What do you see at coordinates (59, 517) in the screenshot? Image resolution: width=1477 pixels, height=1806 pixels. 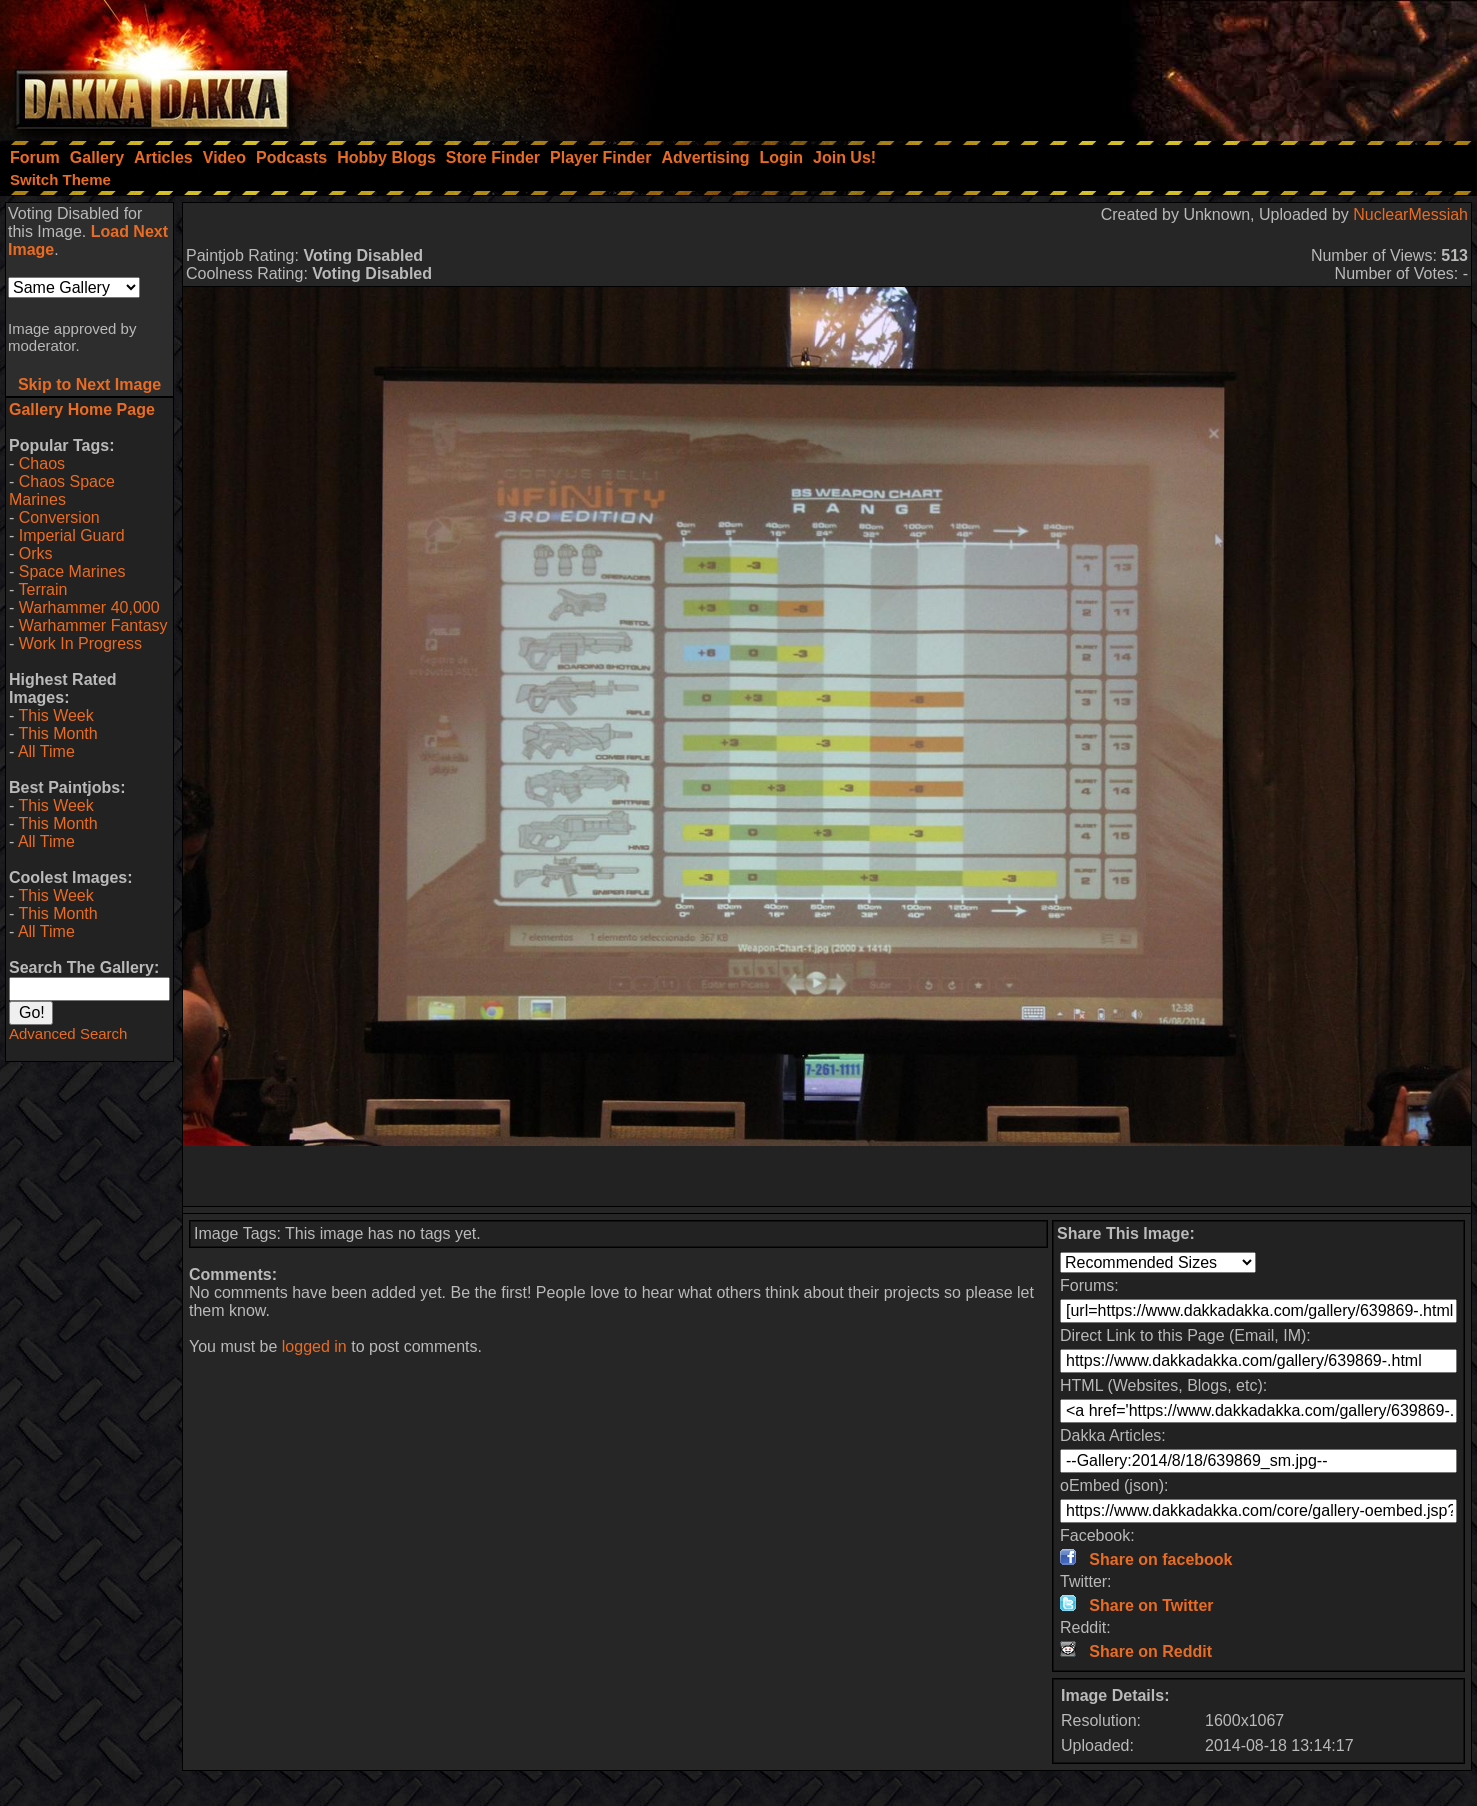 I see `Conversion` at bounding box center [59, 517].